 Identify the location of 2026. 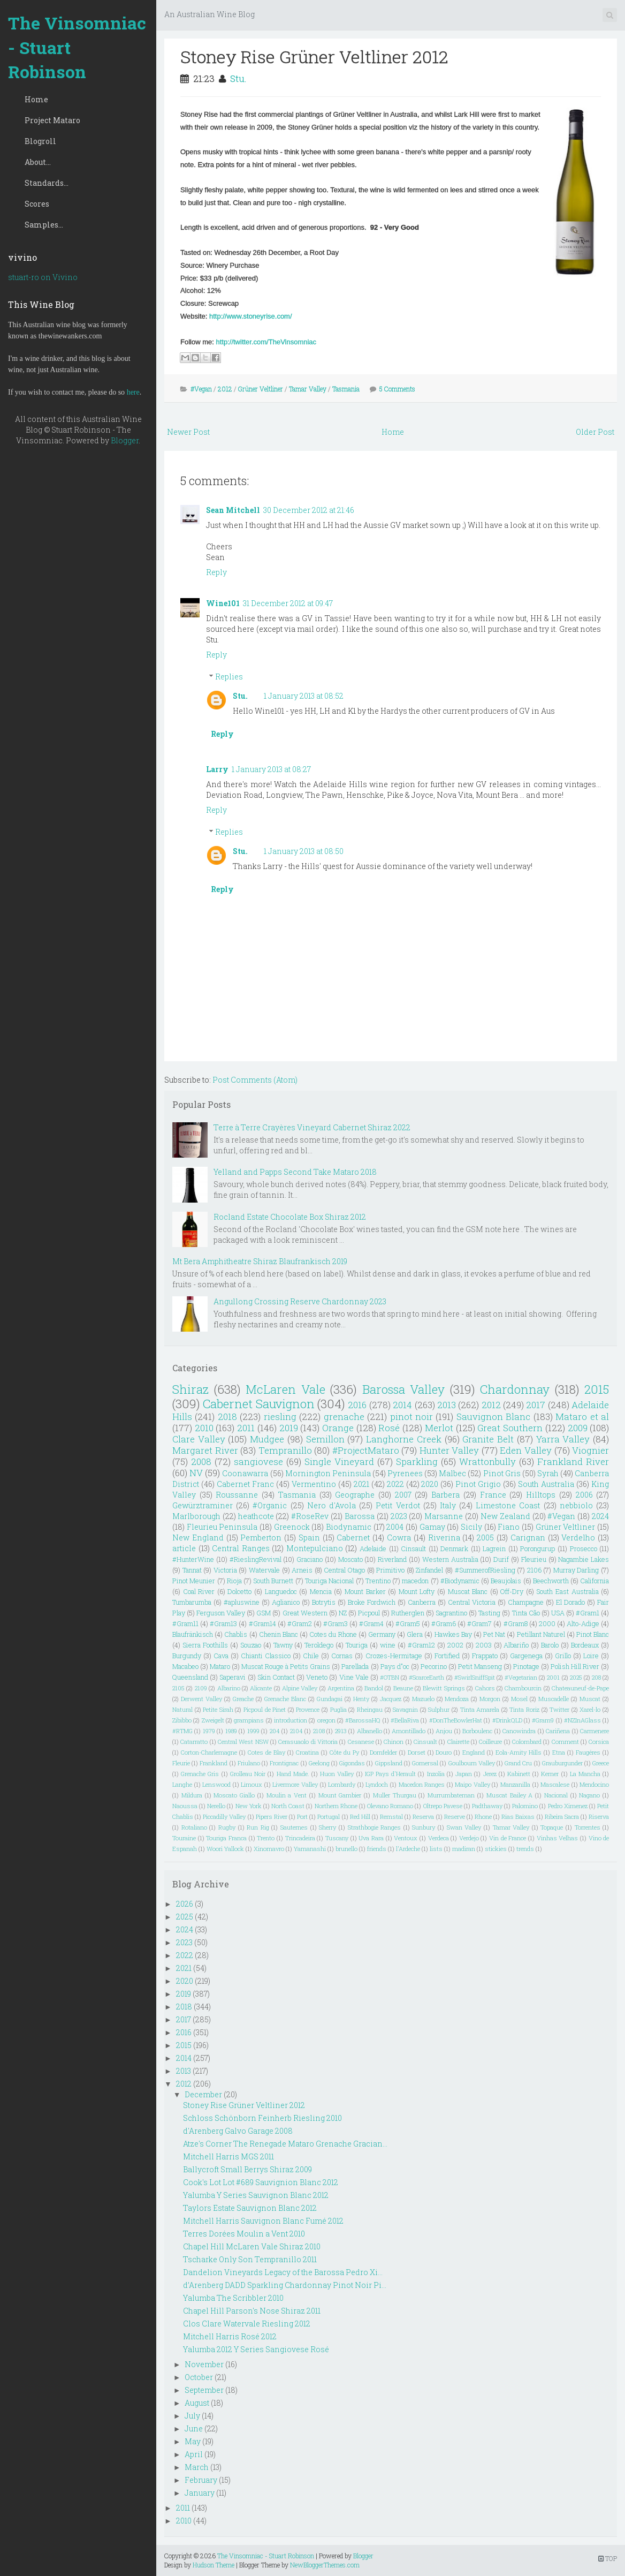
(184, 1904).